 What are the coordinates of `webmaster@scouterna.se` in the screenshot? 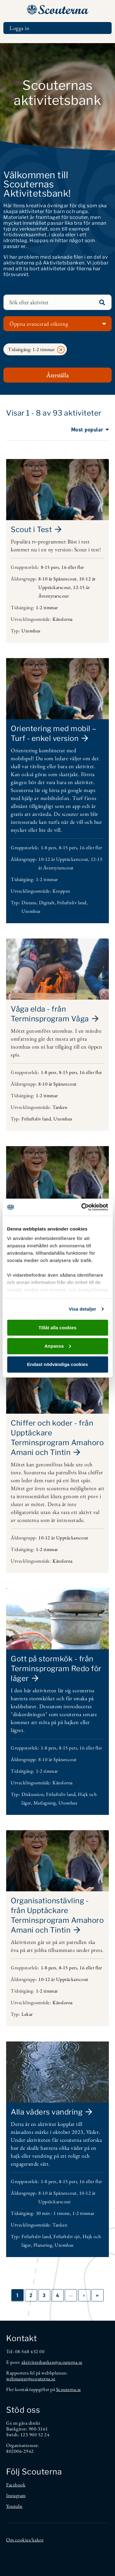 It's located at (30, 2378).